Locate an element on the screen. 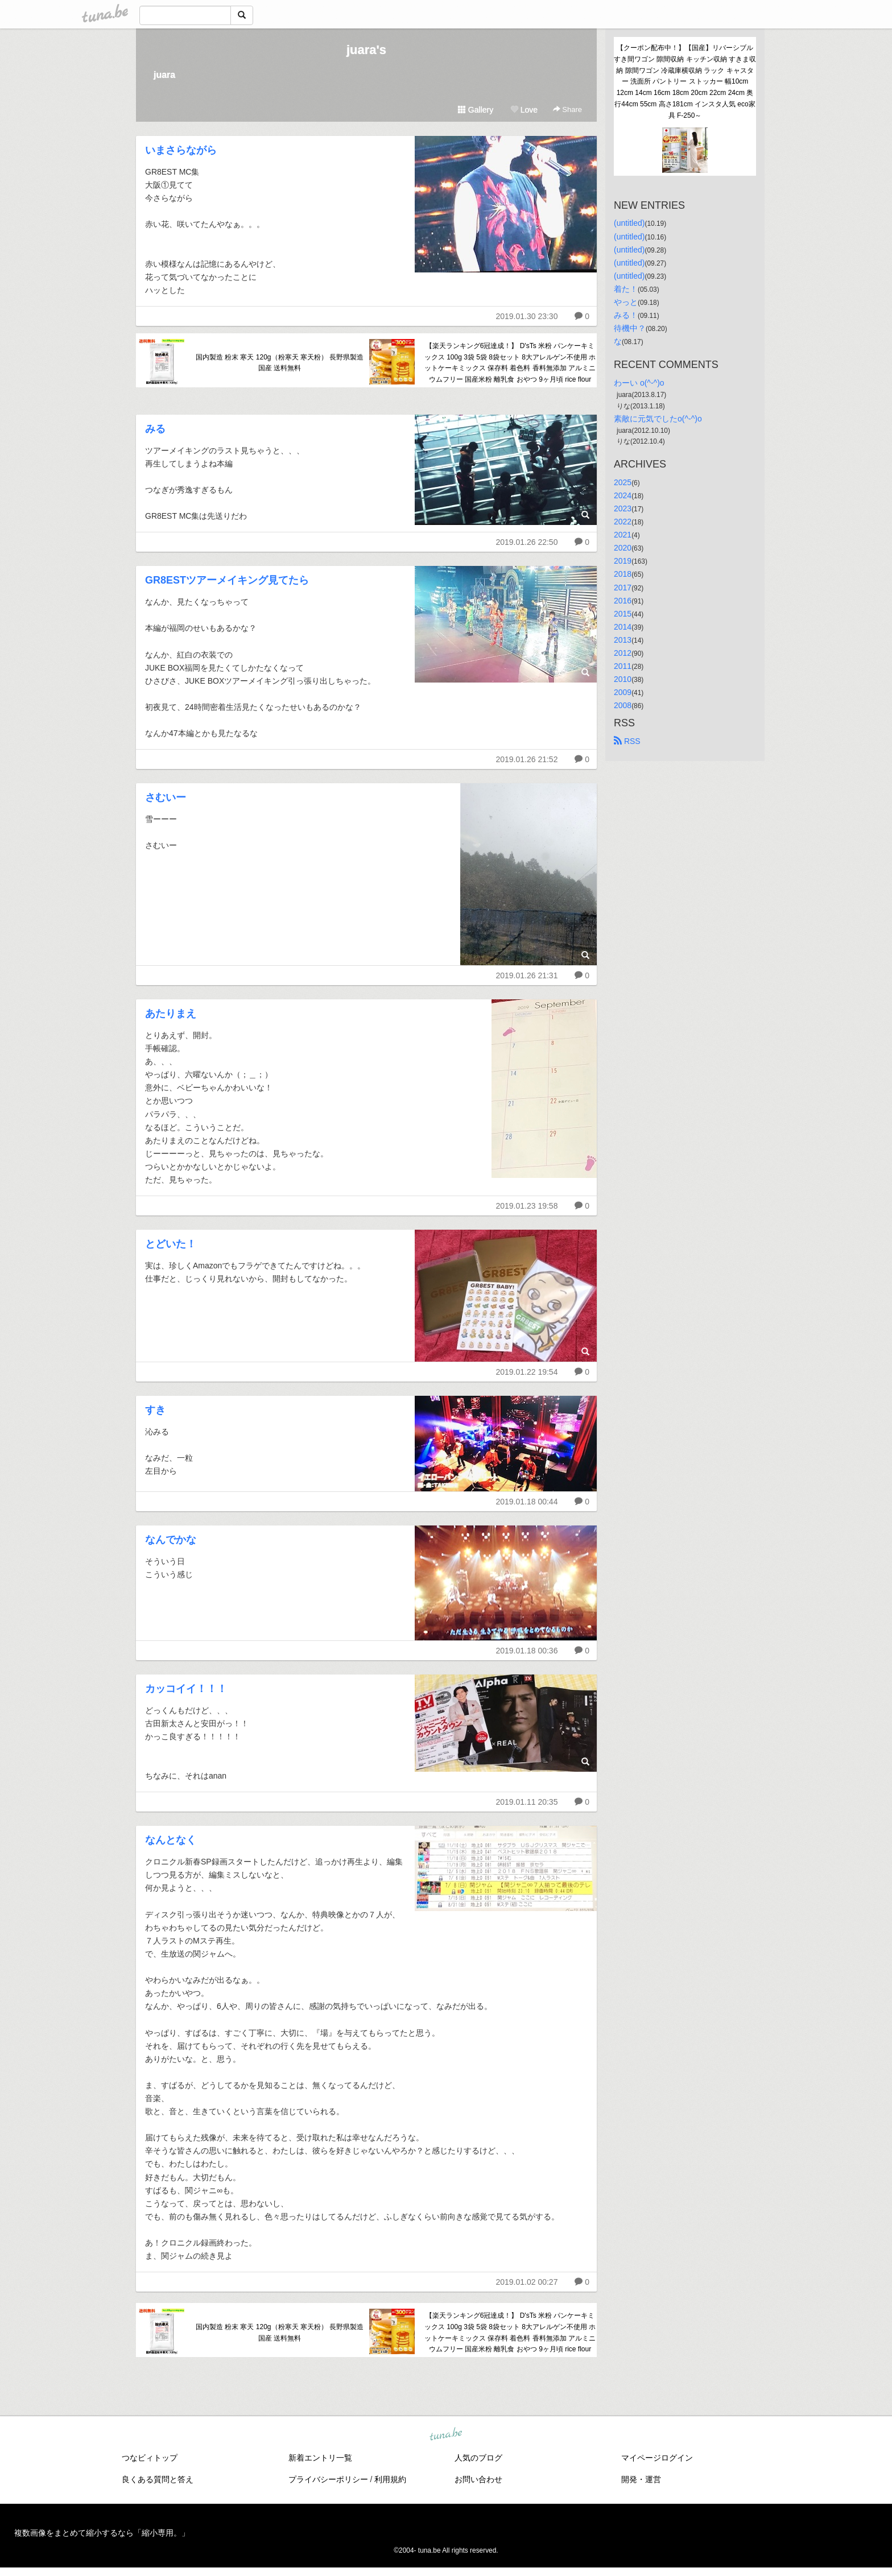  2019.01.26 22:50 is located at coordinates (526, 542).